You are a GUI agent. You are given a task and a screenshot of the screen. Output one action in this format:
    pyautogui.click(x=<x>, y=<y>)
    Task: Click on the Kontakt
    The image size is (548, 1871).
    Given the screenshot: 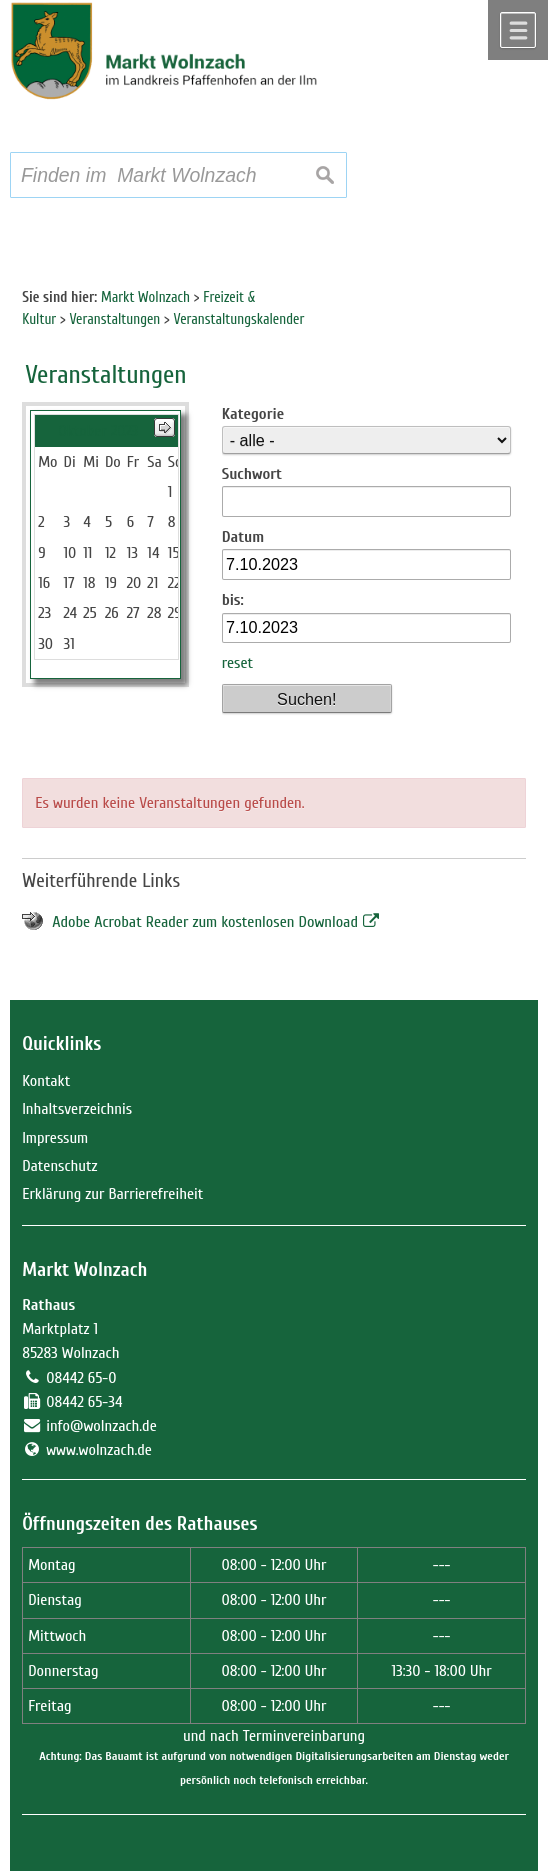 What is the action you would take?
    pyautogui.click(x=46, y=1081)
    